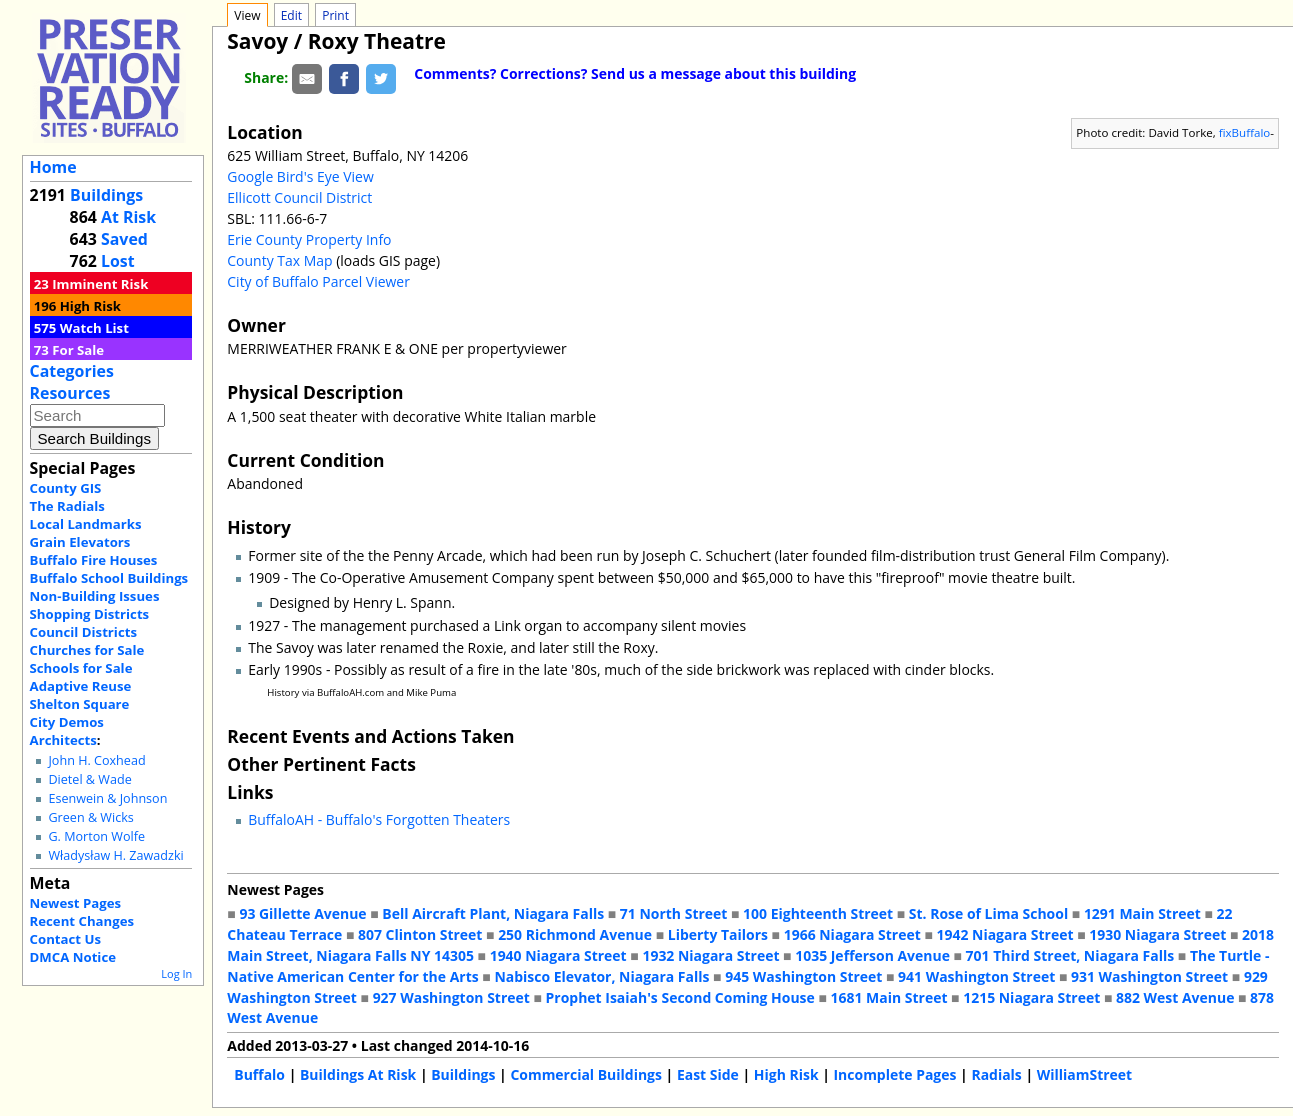 The image size is (1293, 1116). Describe the element at coordinates (75, 903) in the screenshot. I see `Newest Pages` at that location.